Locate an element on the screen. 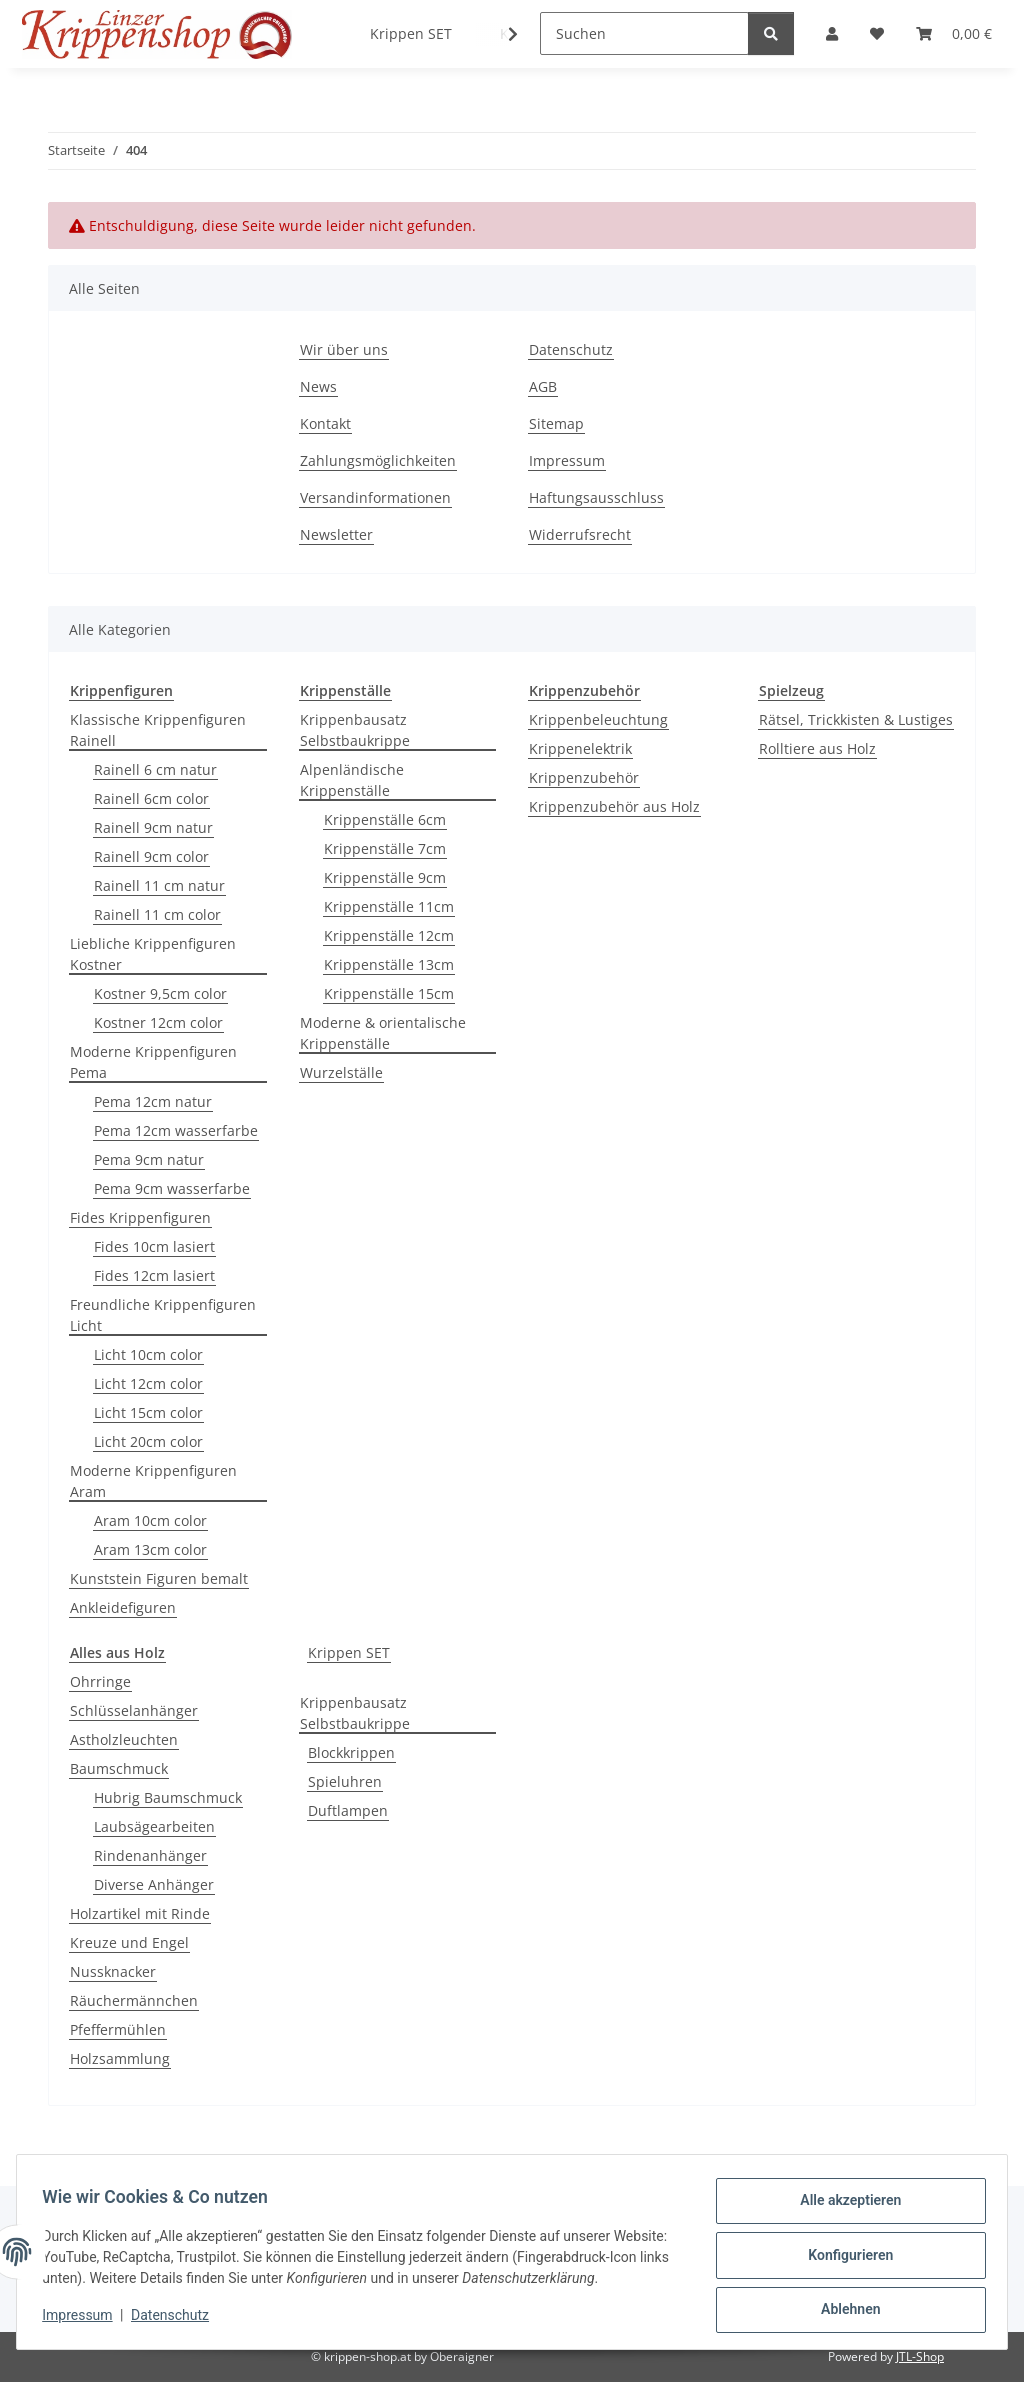 This screenshot has height=2382, width=1024. Moderne & orientalische Krippenställe is located at coordinates (383, 1033).